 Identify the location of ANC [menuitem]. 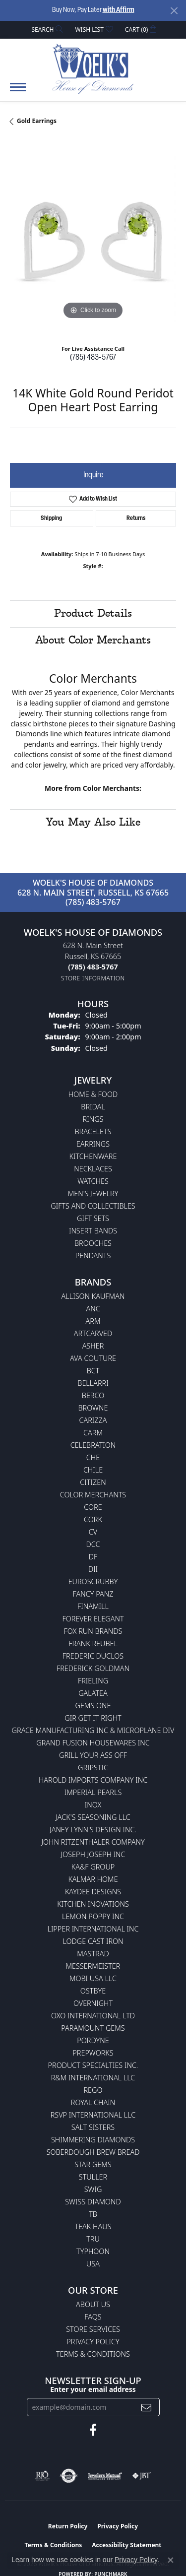
(93, 1308).